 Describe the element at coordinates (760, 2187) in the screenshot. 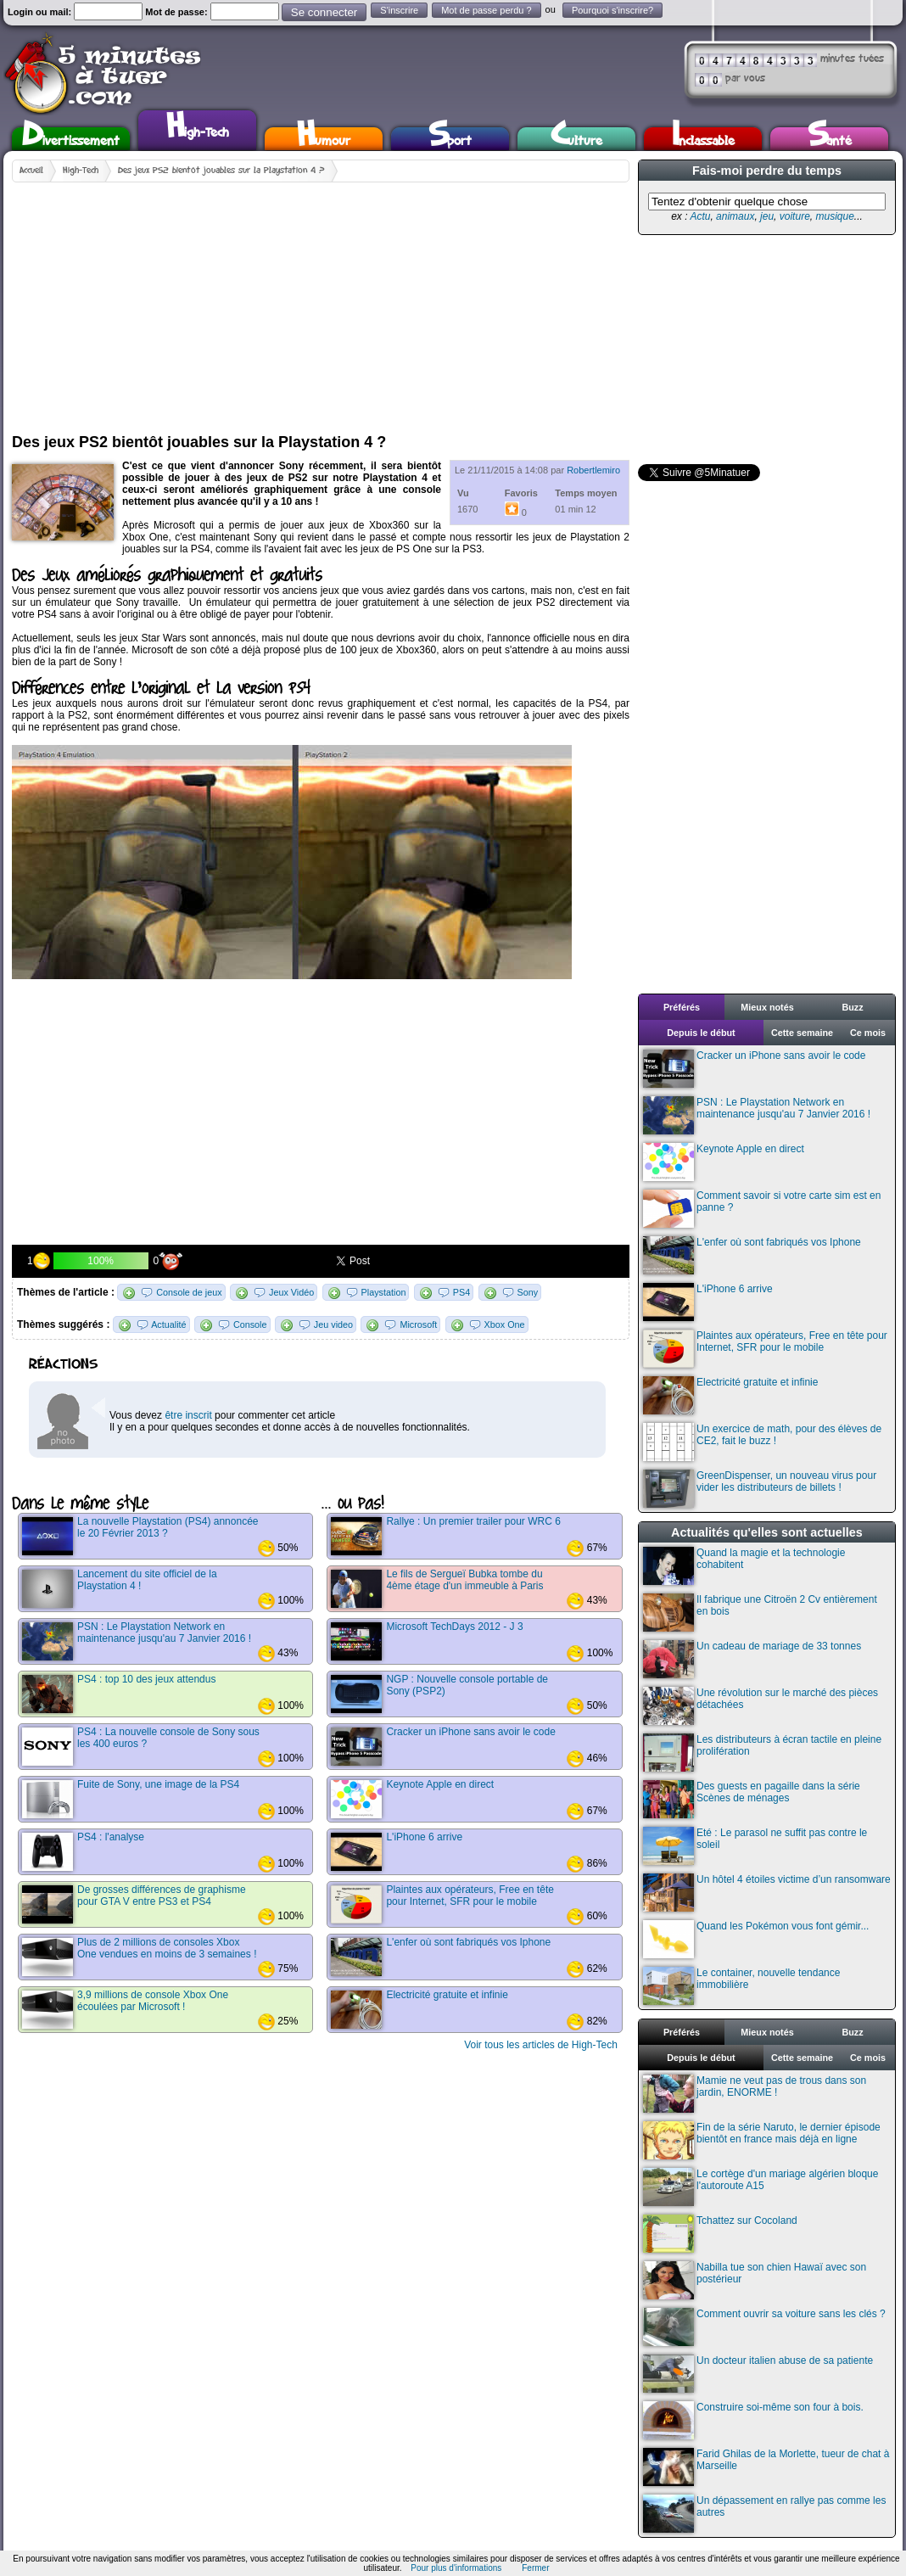

I see `Le cortège d'un mariage algérien bloque l'autoroute A15` at that location.